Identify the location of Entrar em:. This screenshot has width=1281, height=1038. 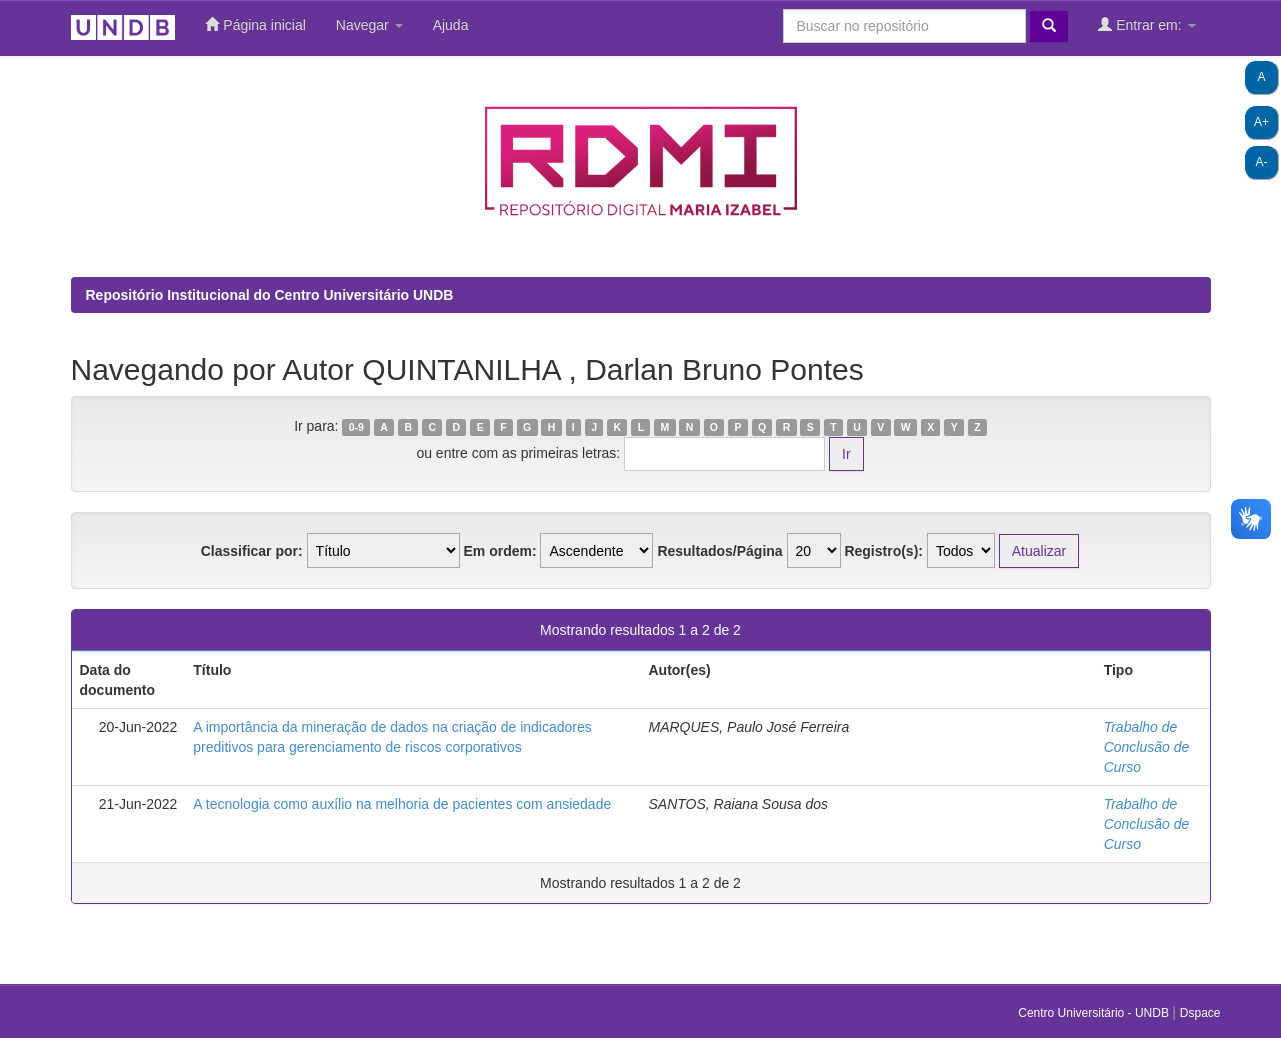
(1146, 24).